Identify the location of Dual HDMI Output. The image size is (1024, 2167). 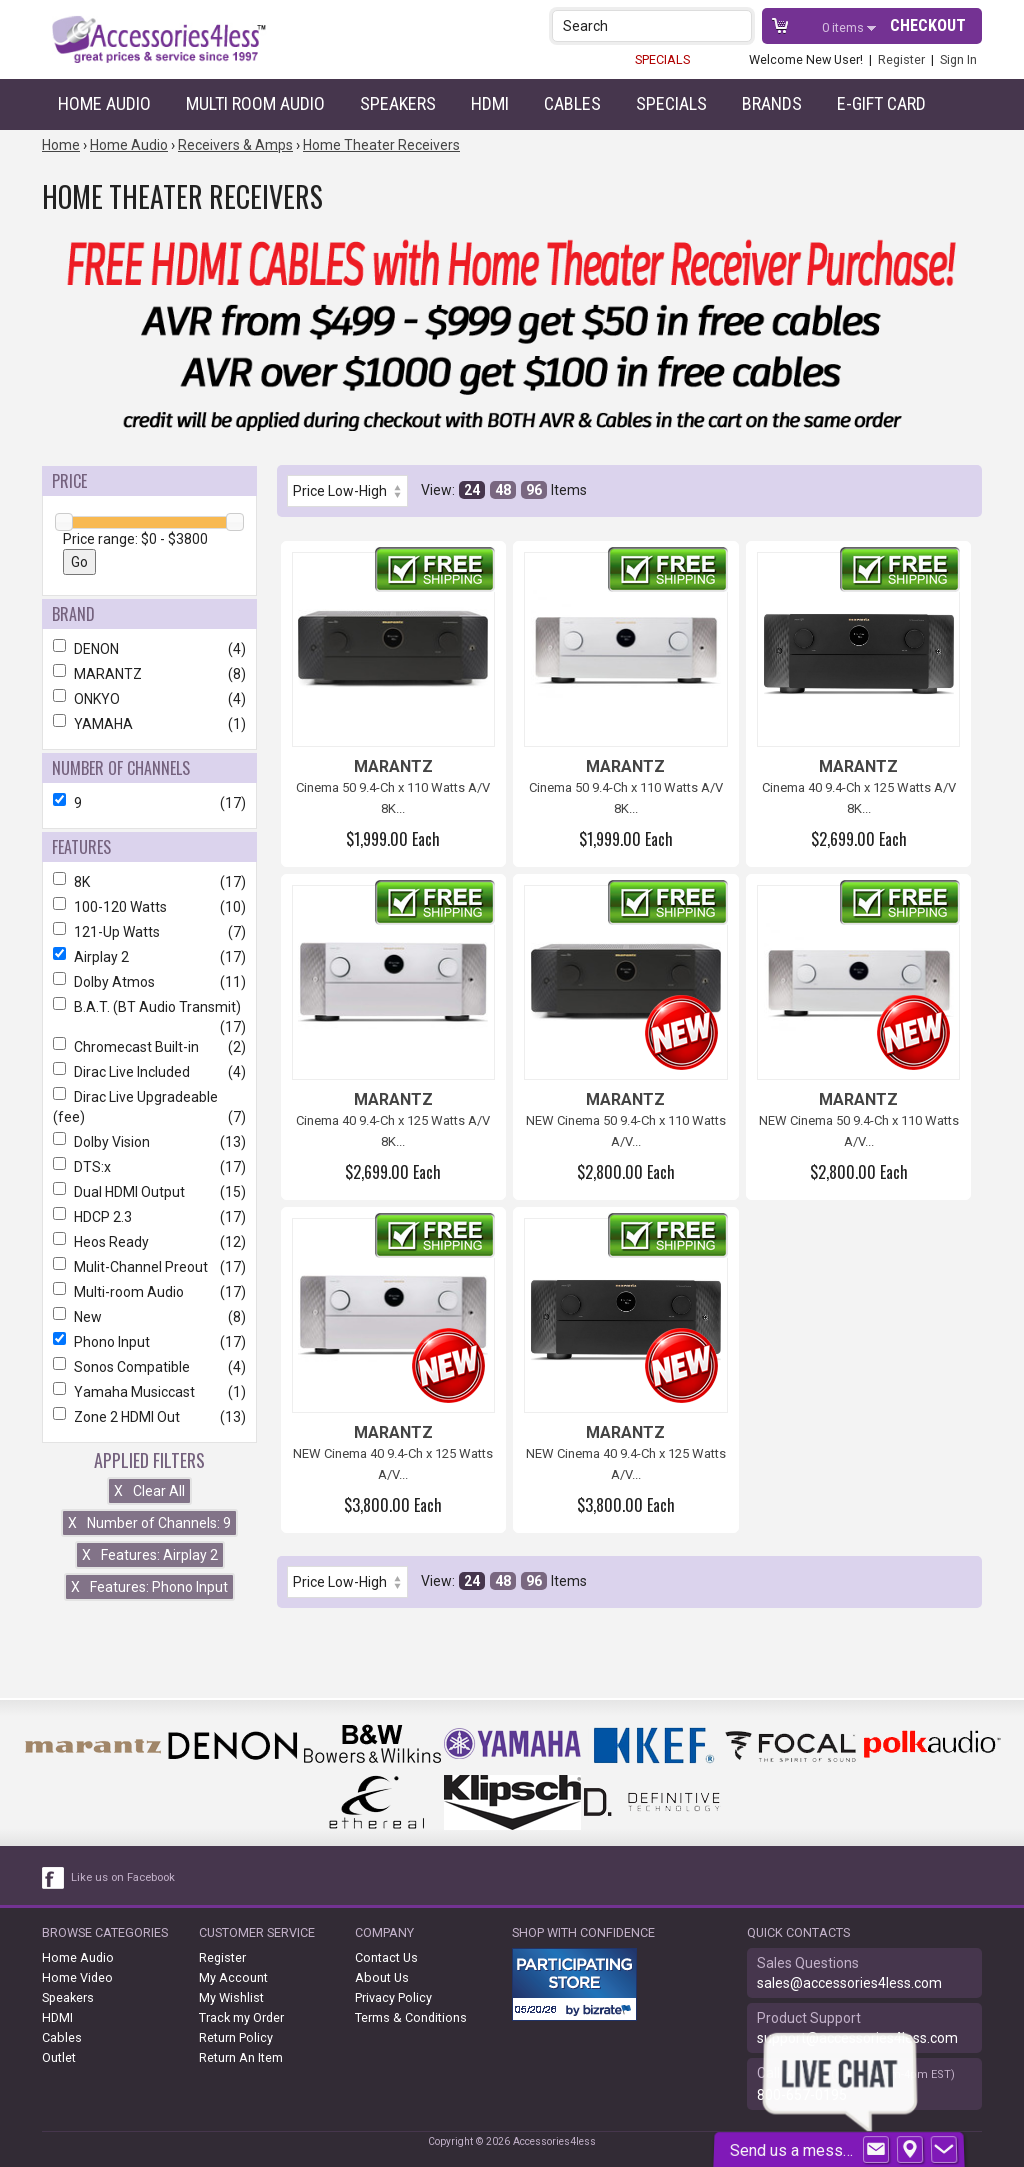
(149, 1192).